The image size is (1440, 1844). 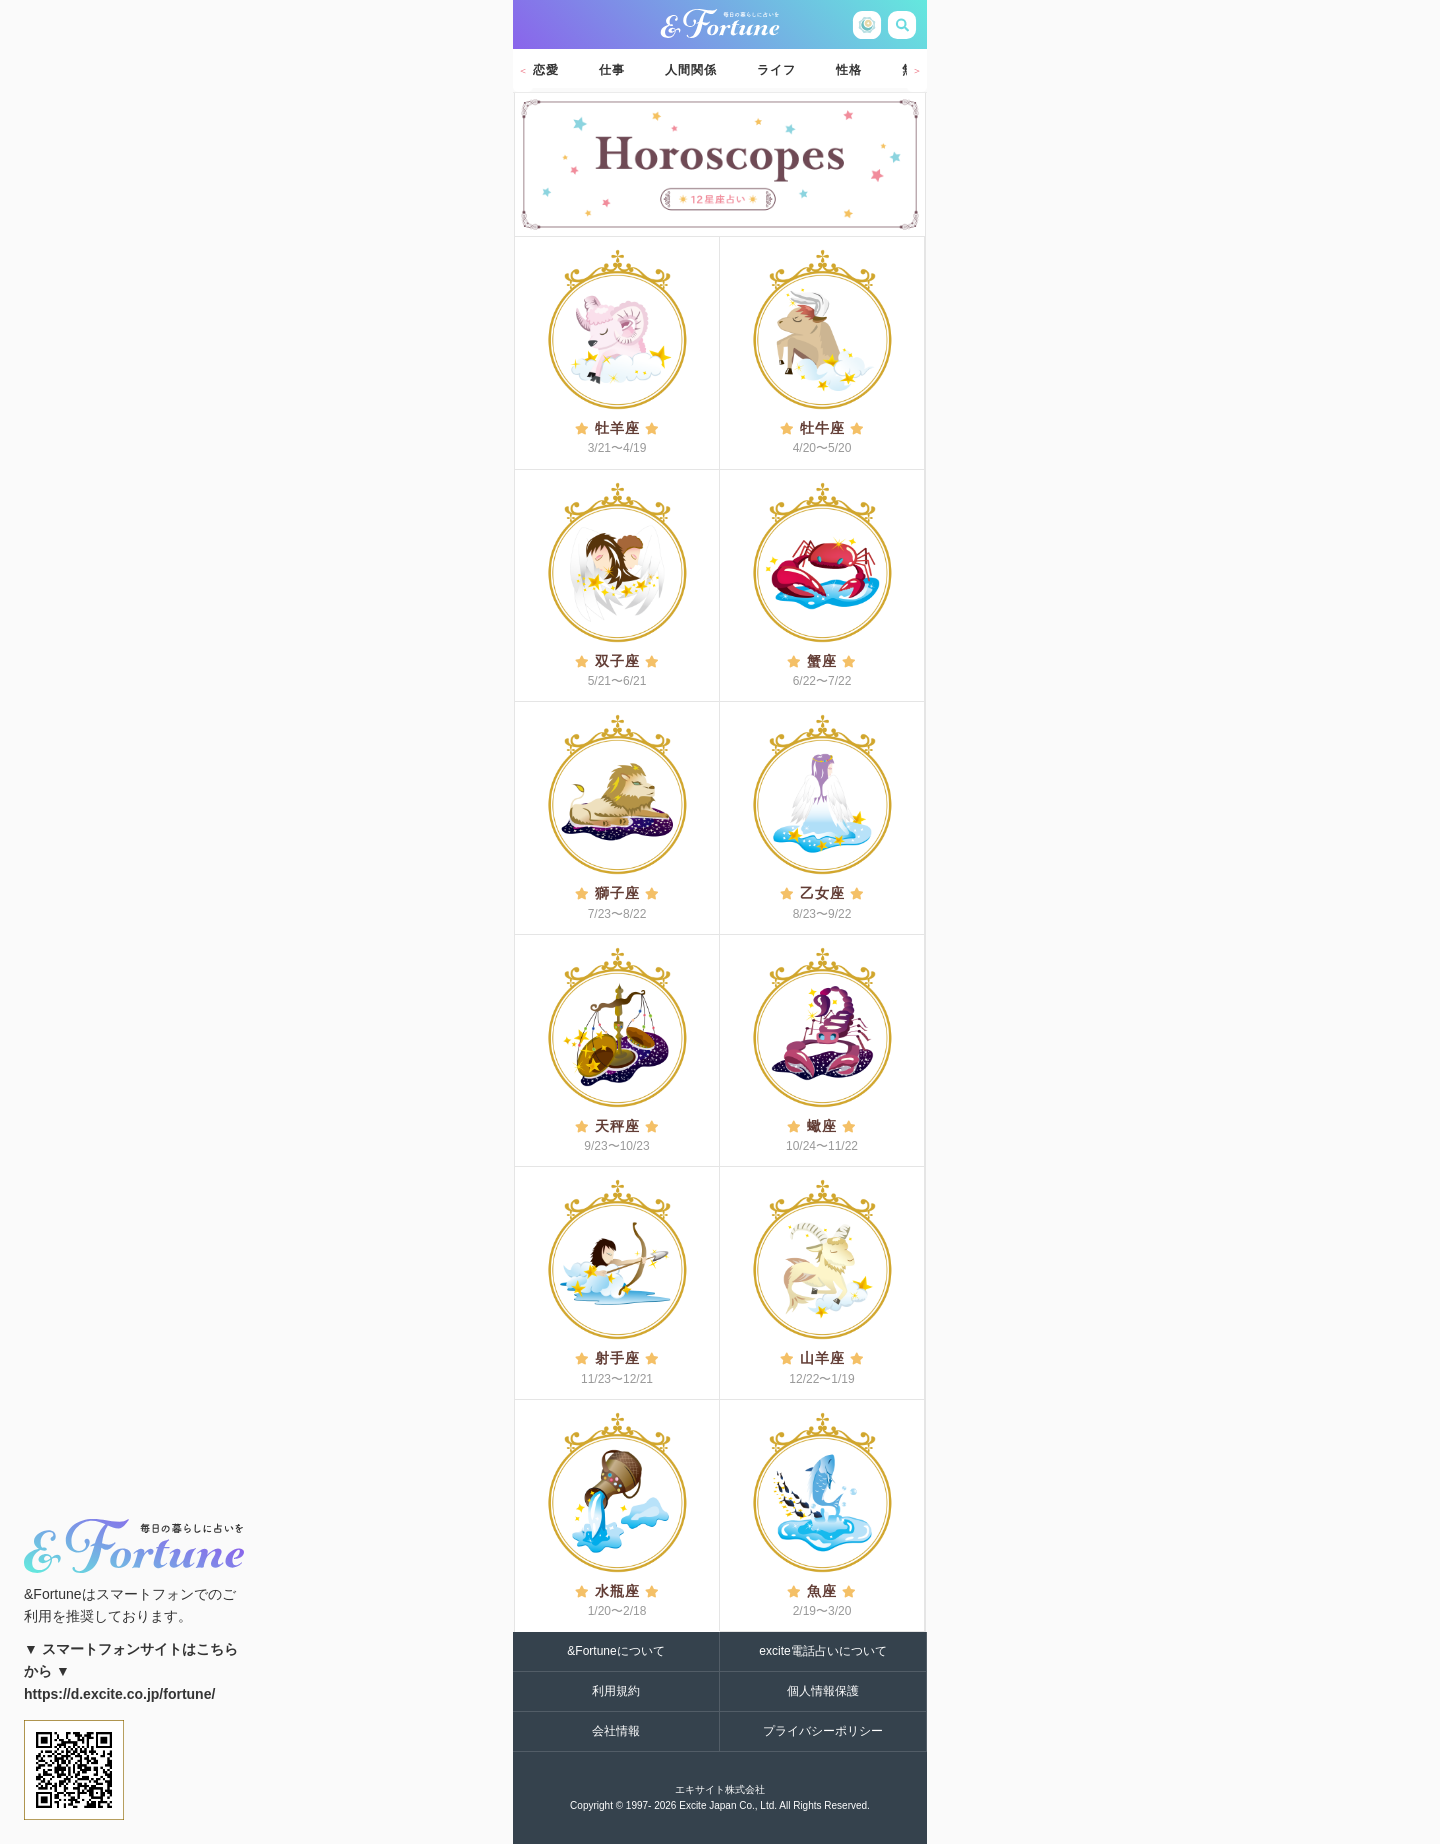 What do you see at coordinates (616, 1691) in the screenshot?
I see `利用規約` at bounding box center [616, 1691].